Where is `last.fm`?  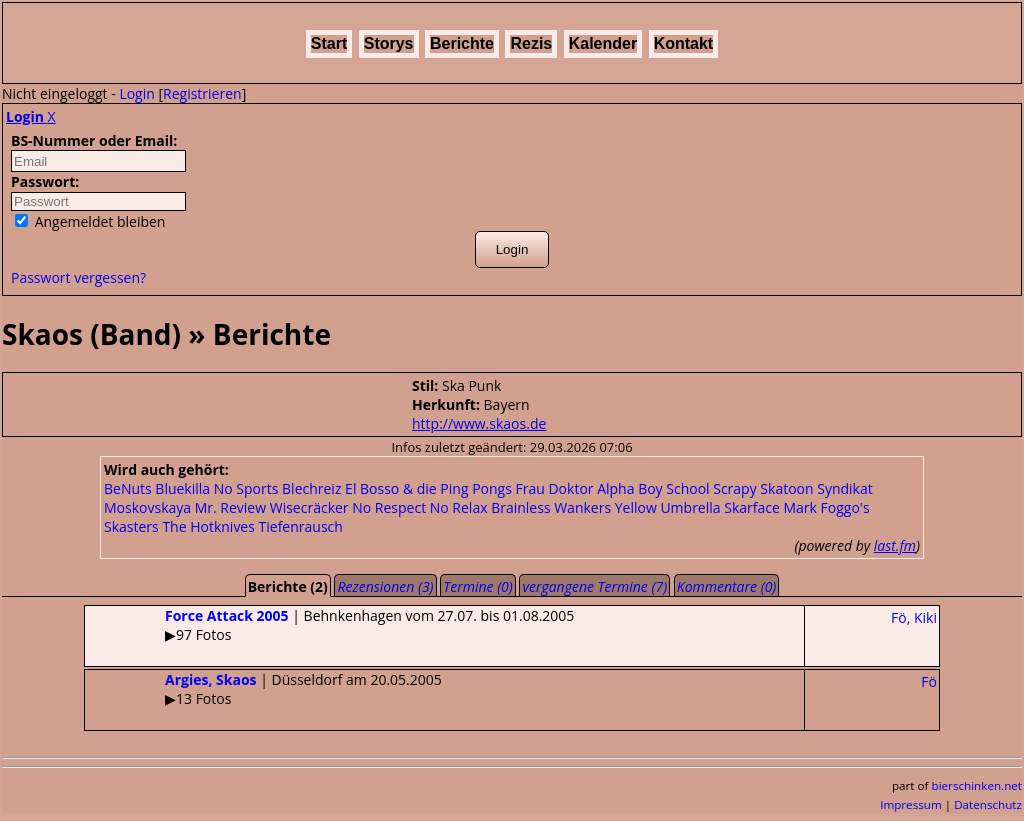 last.fm is located at coordinates (895, 545).